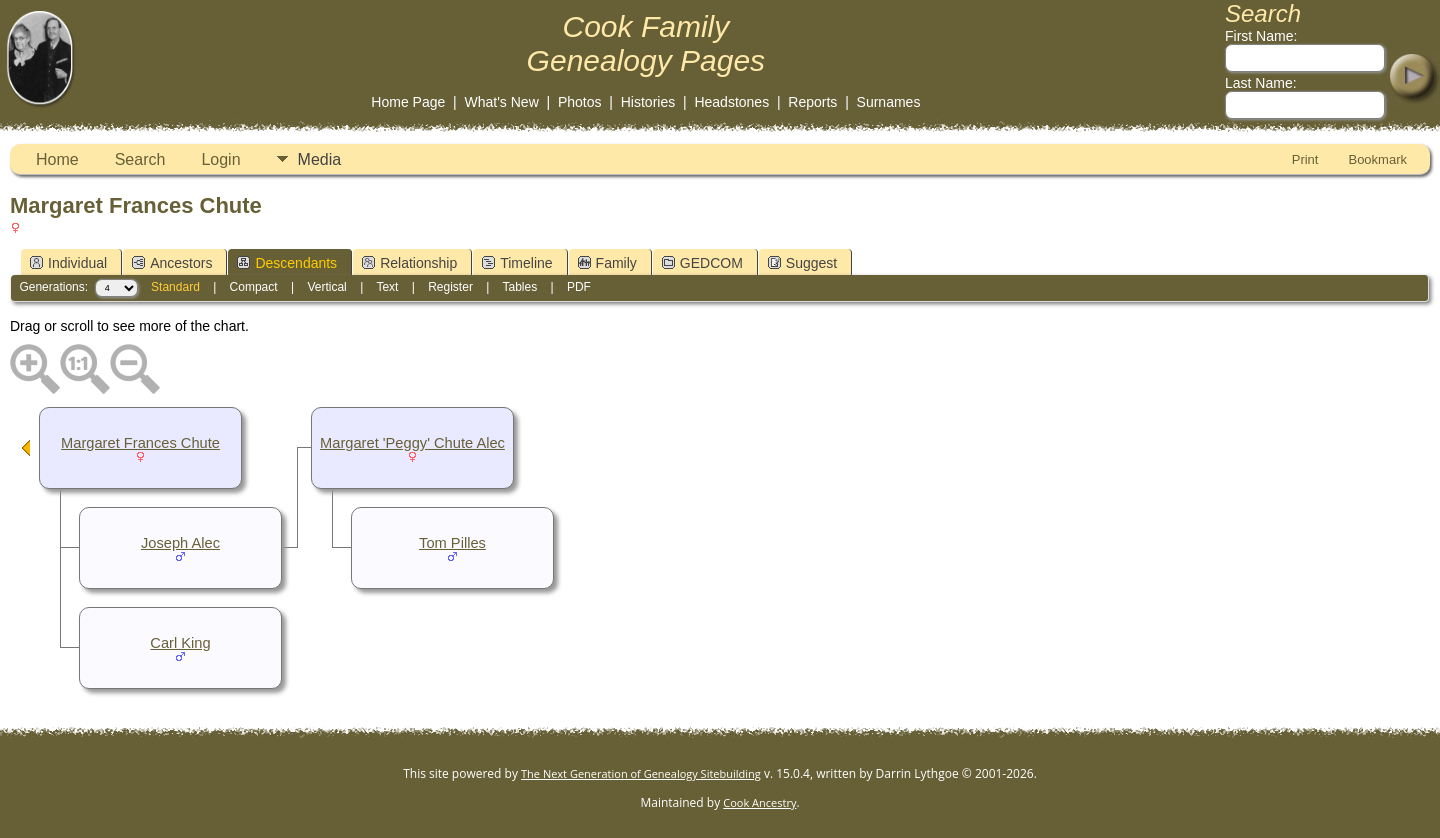 The width and height of the screenshot is (1440, 838). I want to click on Surnames, so click(889, 102).